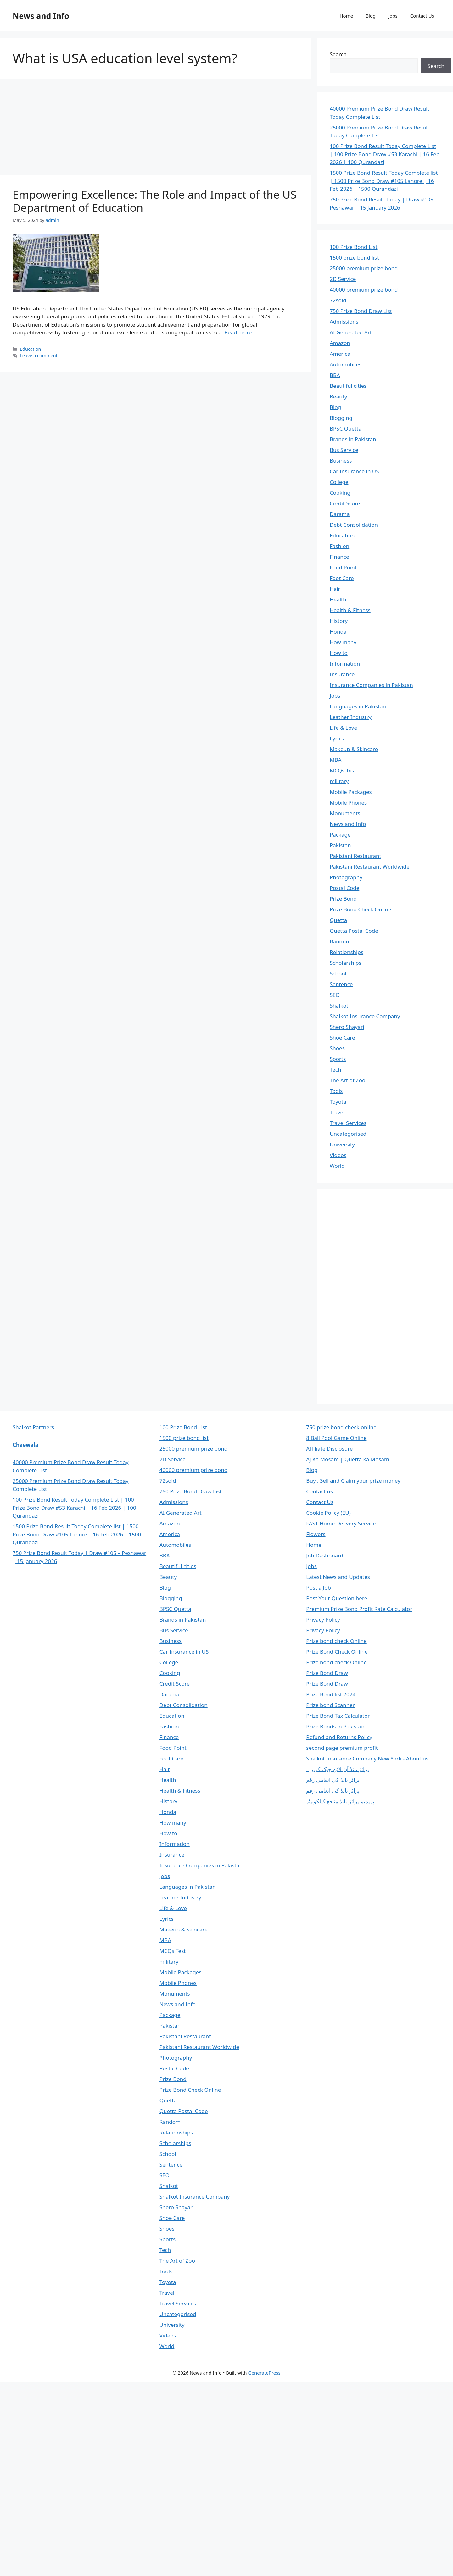 The image size is (453, 2576). What do you see at coordinates (345, 503) in the screenshot?
I see `Credit Score` at bounding box center [345, 503].